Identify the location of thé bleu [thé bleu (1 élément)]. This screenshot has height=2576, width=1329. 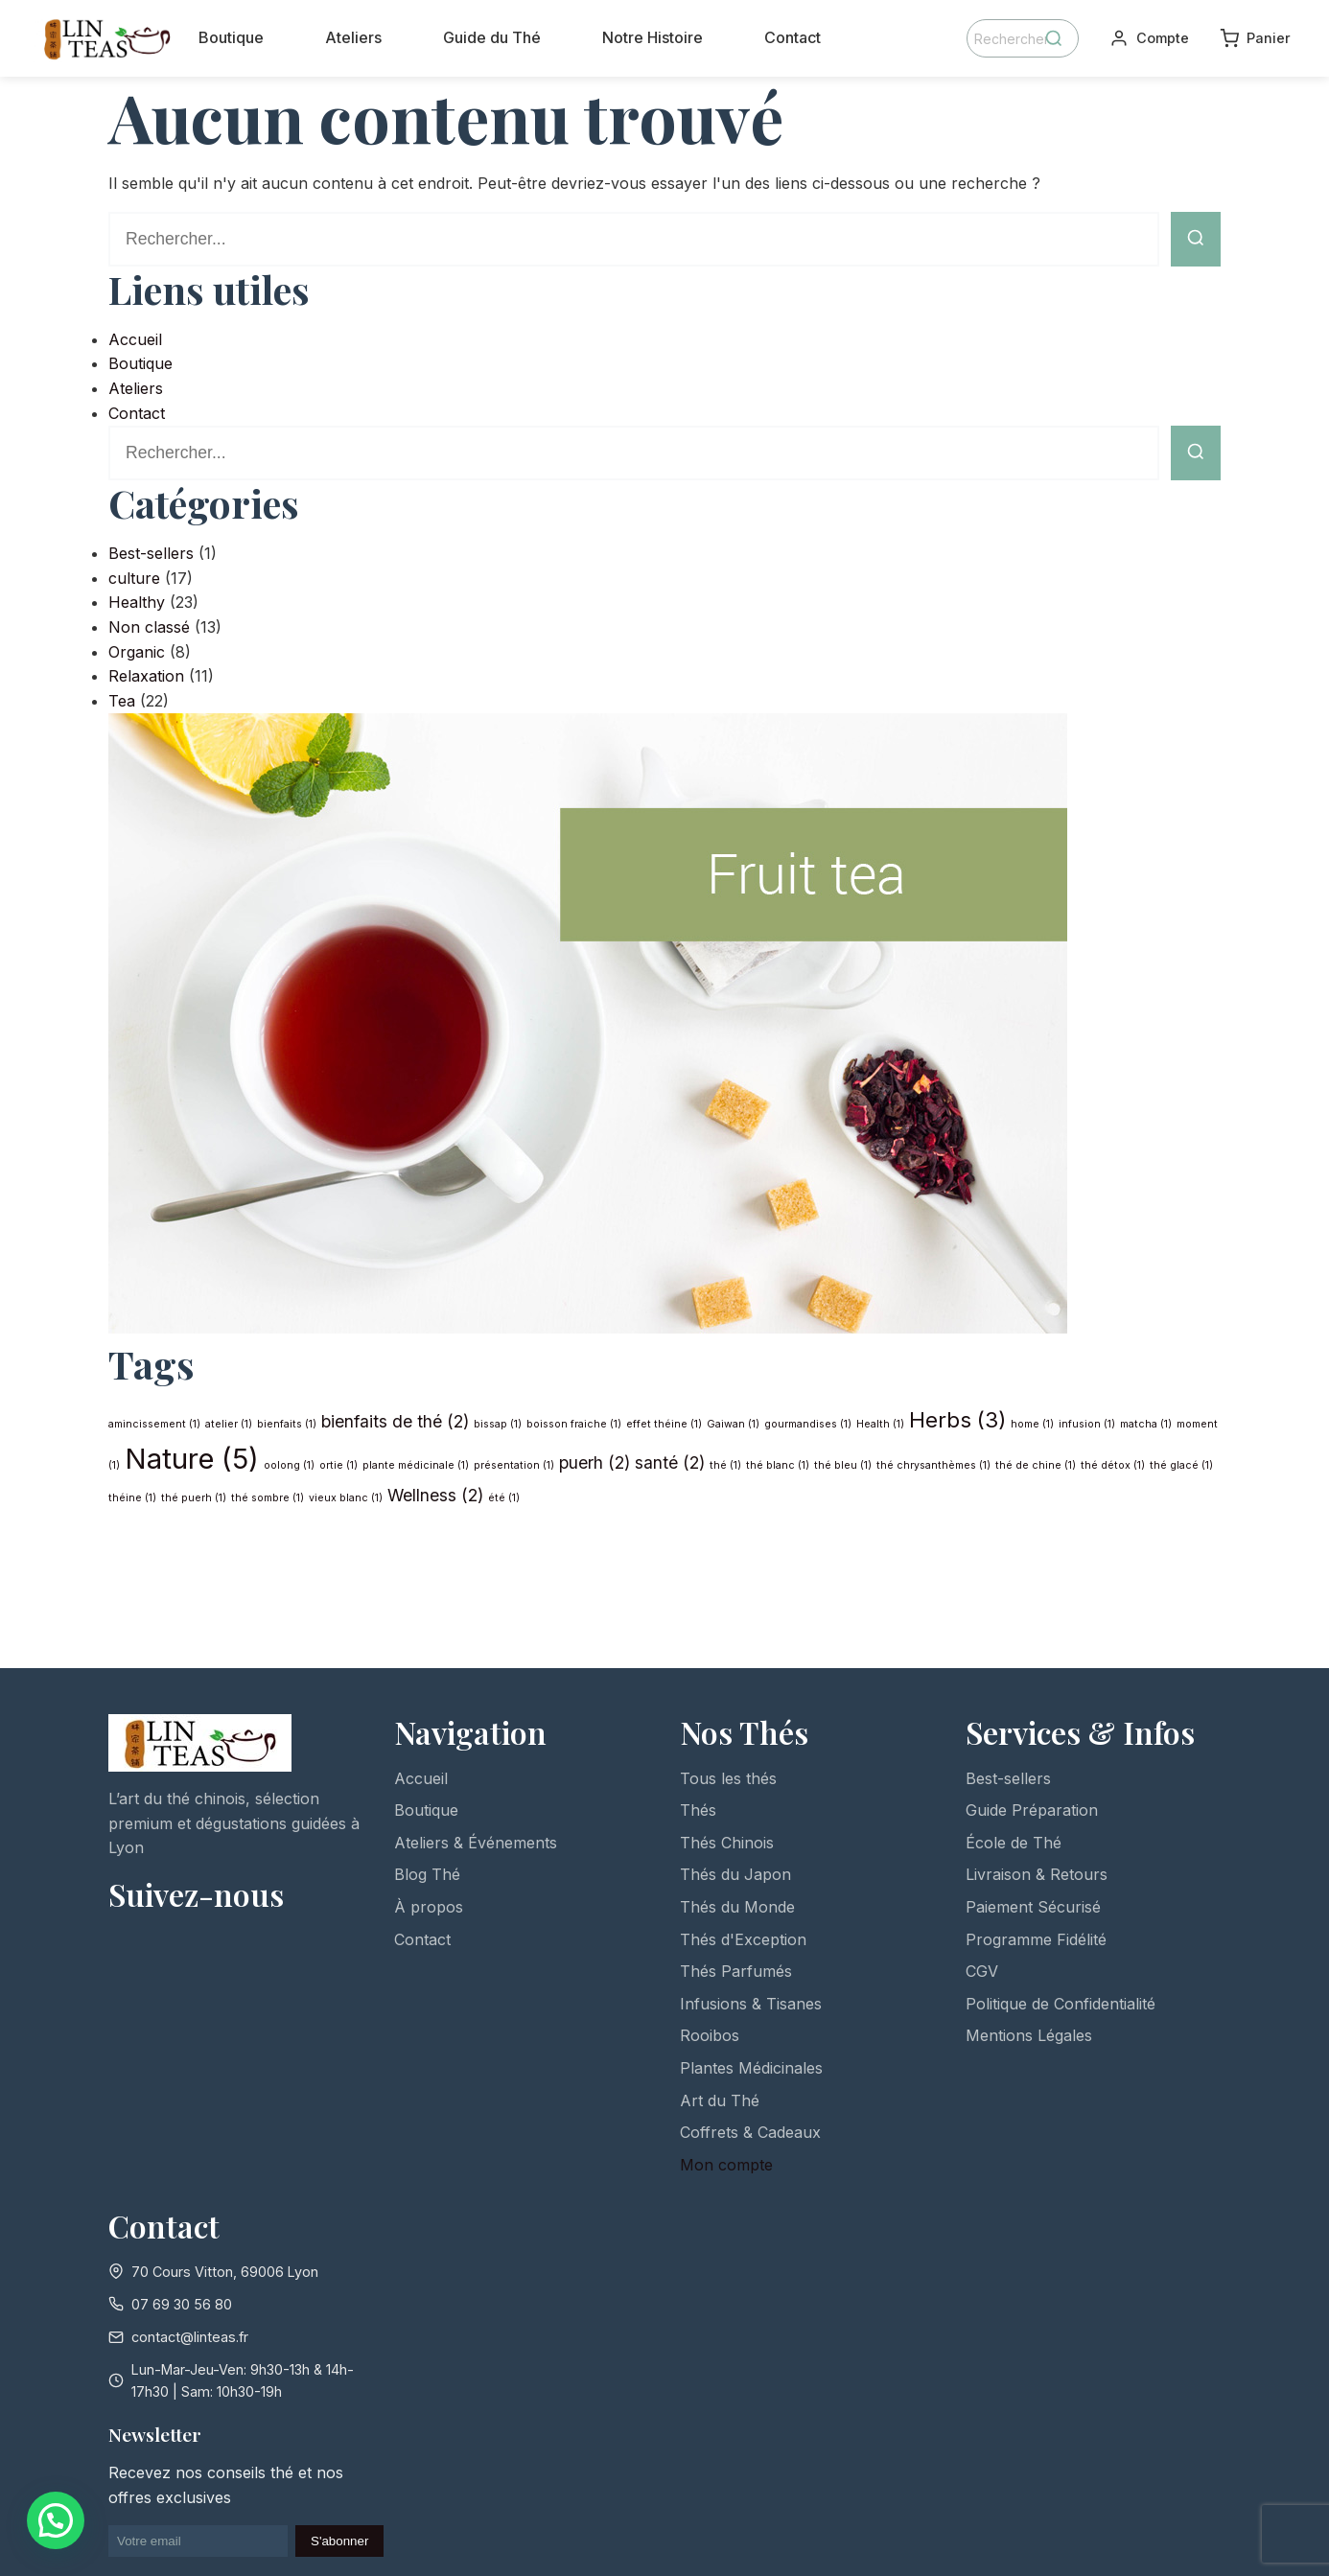
(843, 1465).